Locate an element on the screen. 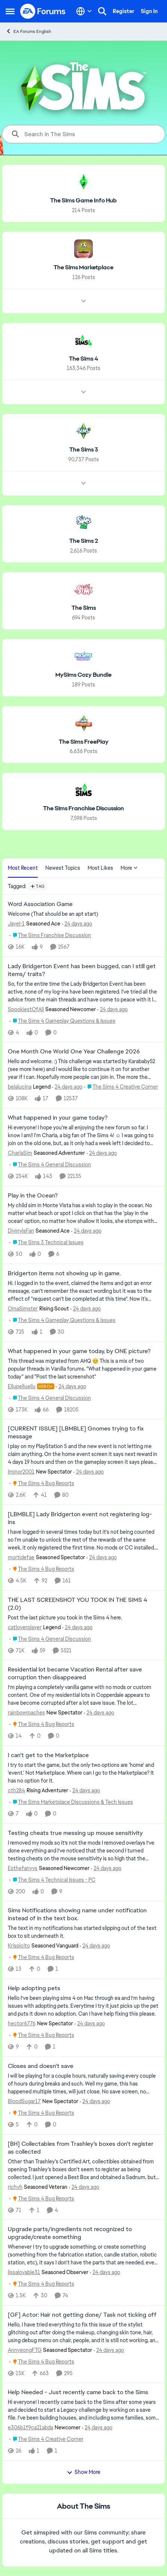 The width and height of the screenshot is (167, 2576). [Go back to The Sims Marketplace] is located at coordinates (83, 268).